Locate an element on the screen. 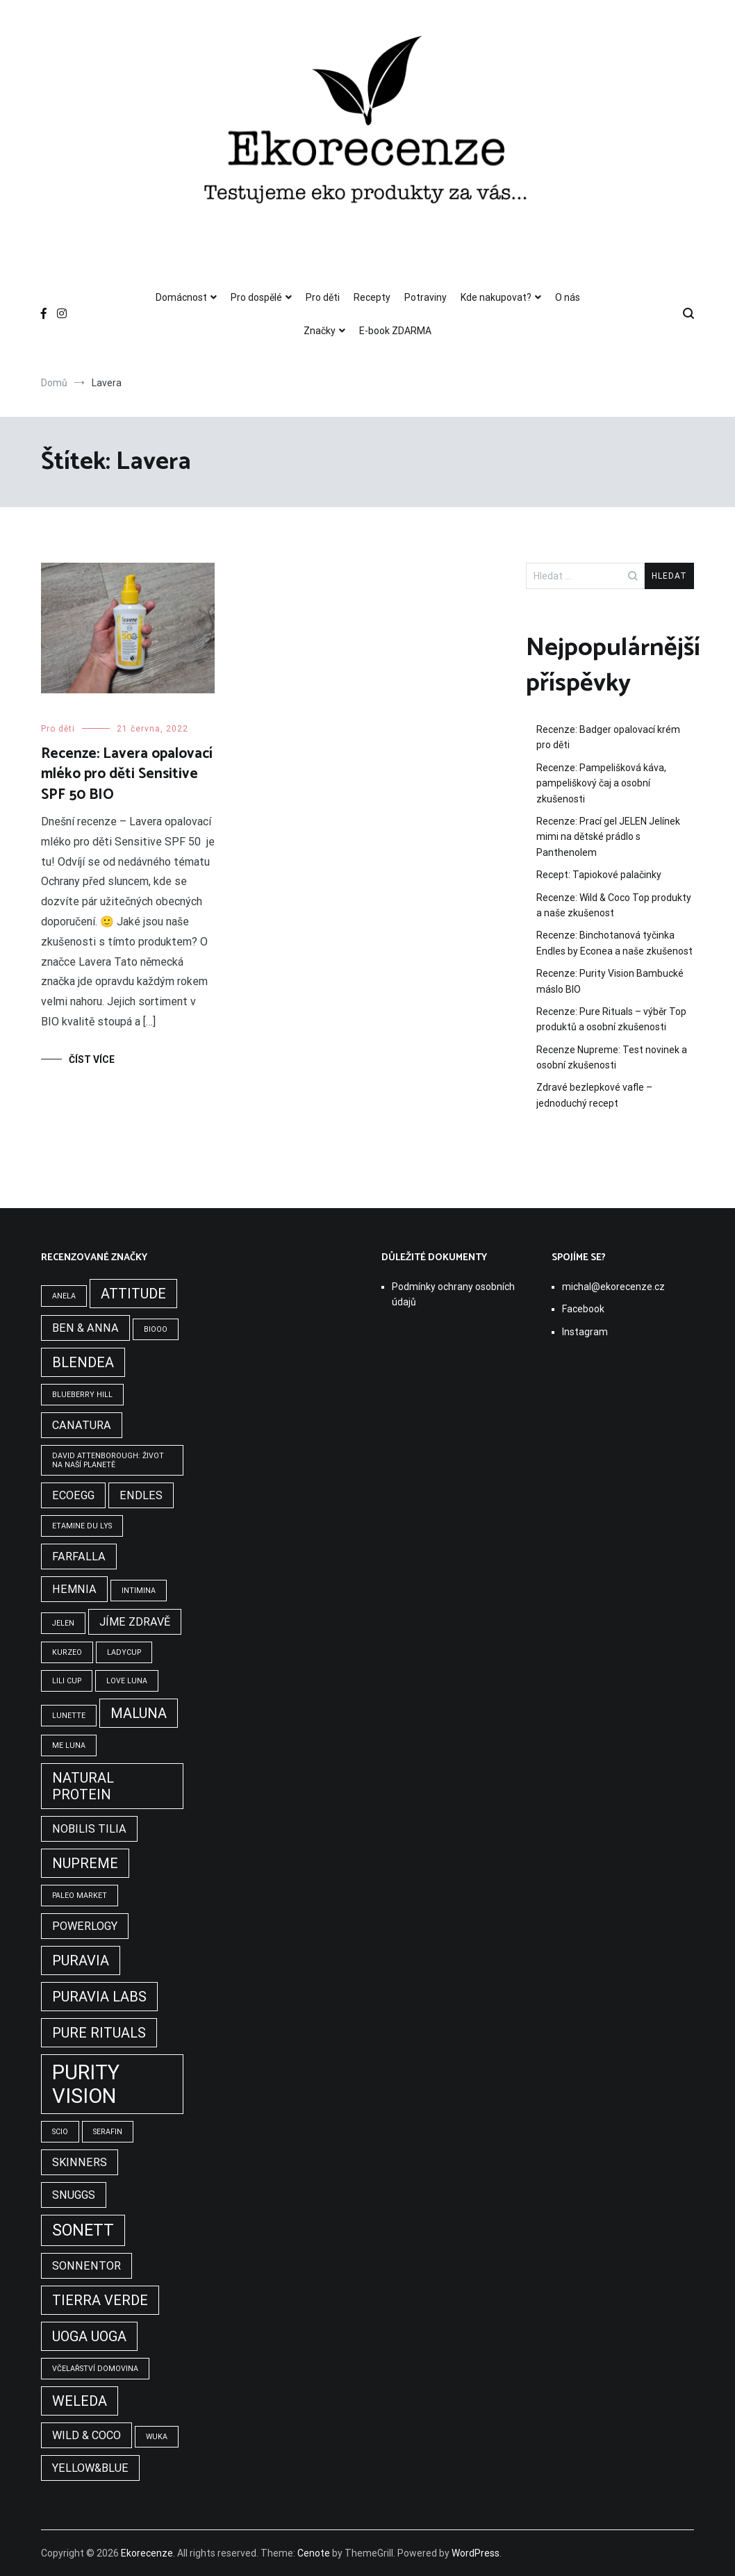  Nupreme [Nupreme (3 položky)] is located at coordinates (85, 1863).